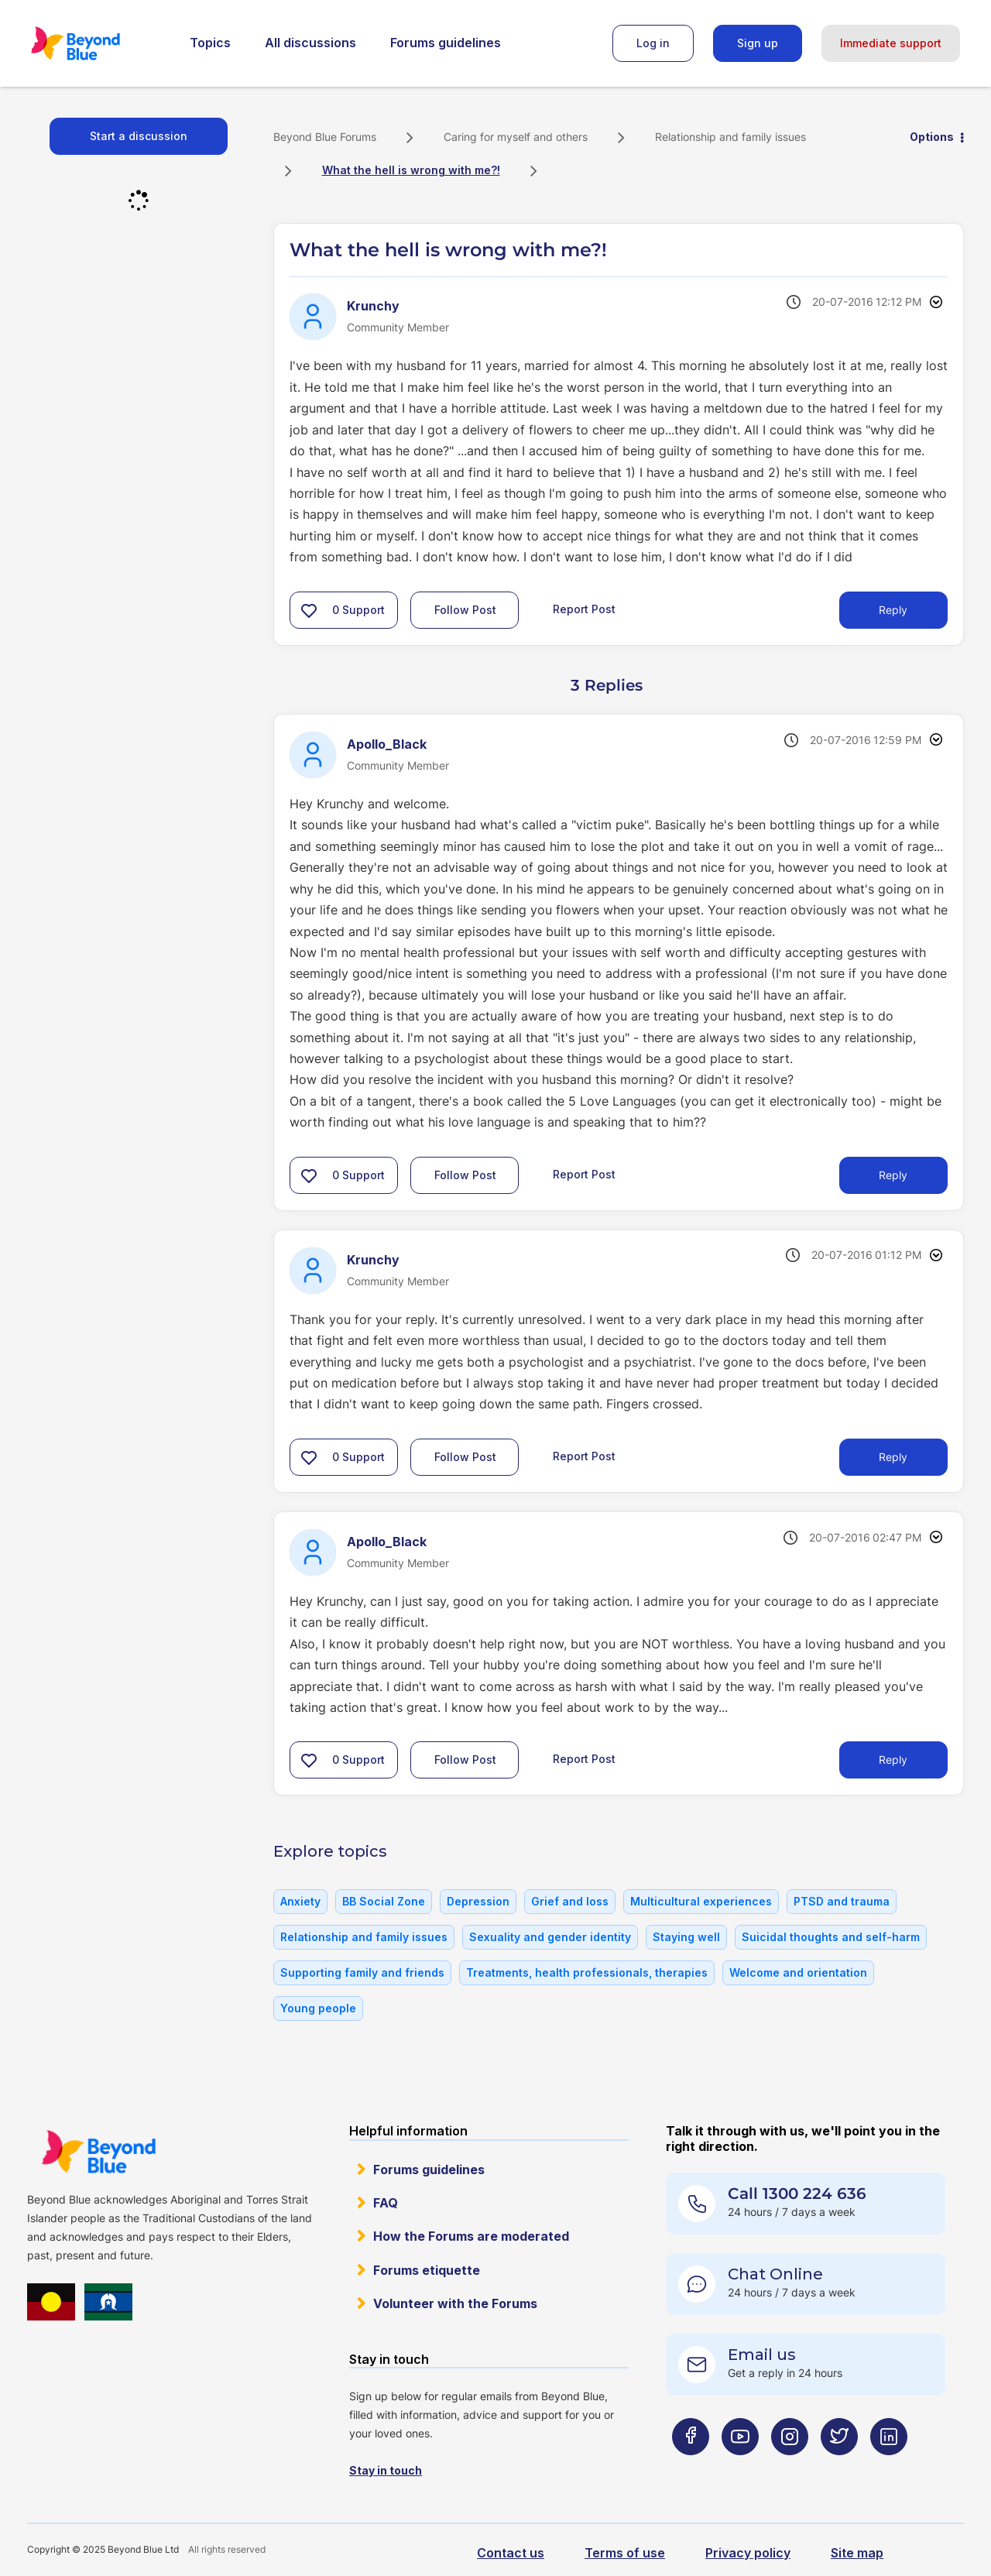 This screenshot has height=2576, width=991. What do you see at coordinates (889, 2467) in the screenshot?
I see `[Beyond Blue LinkedIn page]` at bounding box center [889, 2467].